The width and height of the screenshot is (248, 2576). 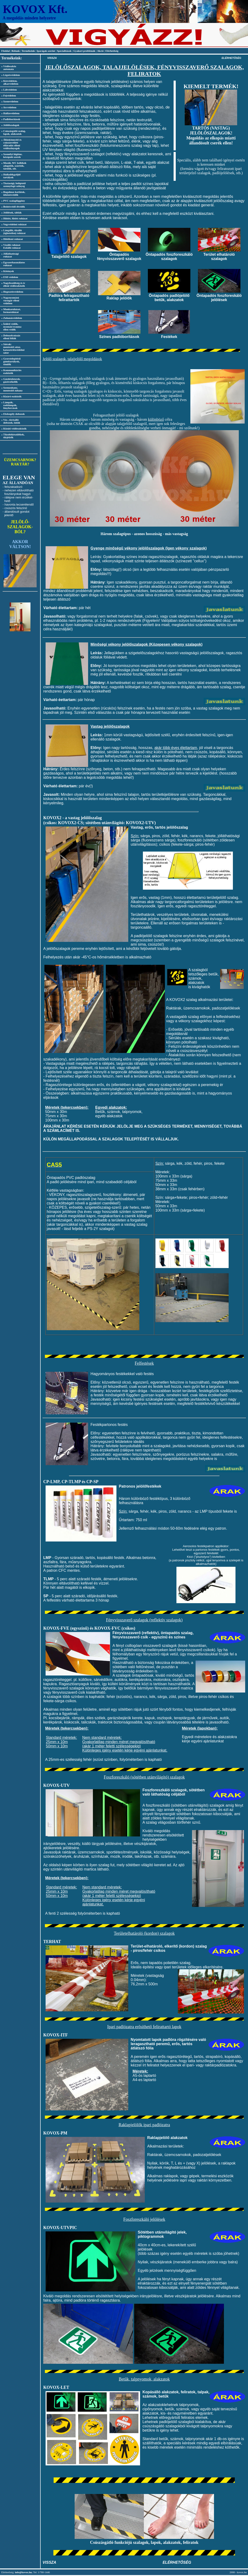 What do you see at coordinates (119, 254) in the screenshot?
I see `Öntapadós fényvisszaverő szalagok` at bounding box center [119, 254].